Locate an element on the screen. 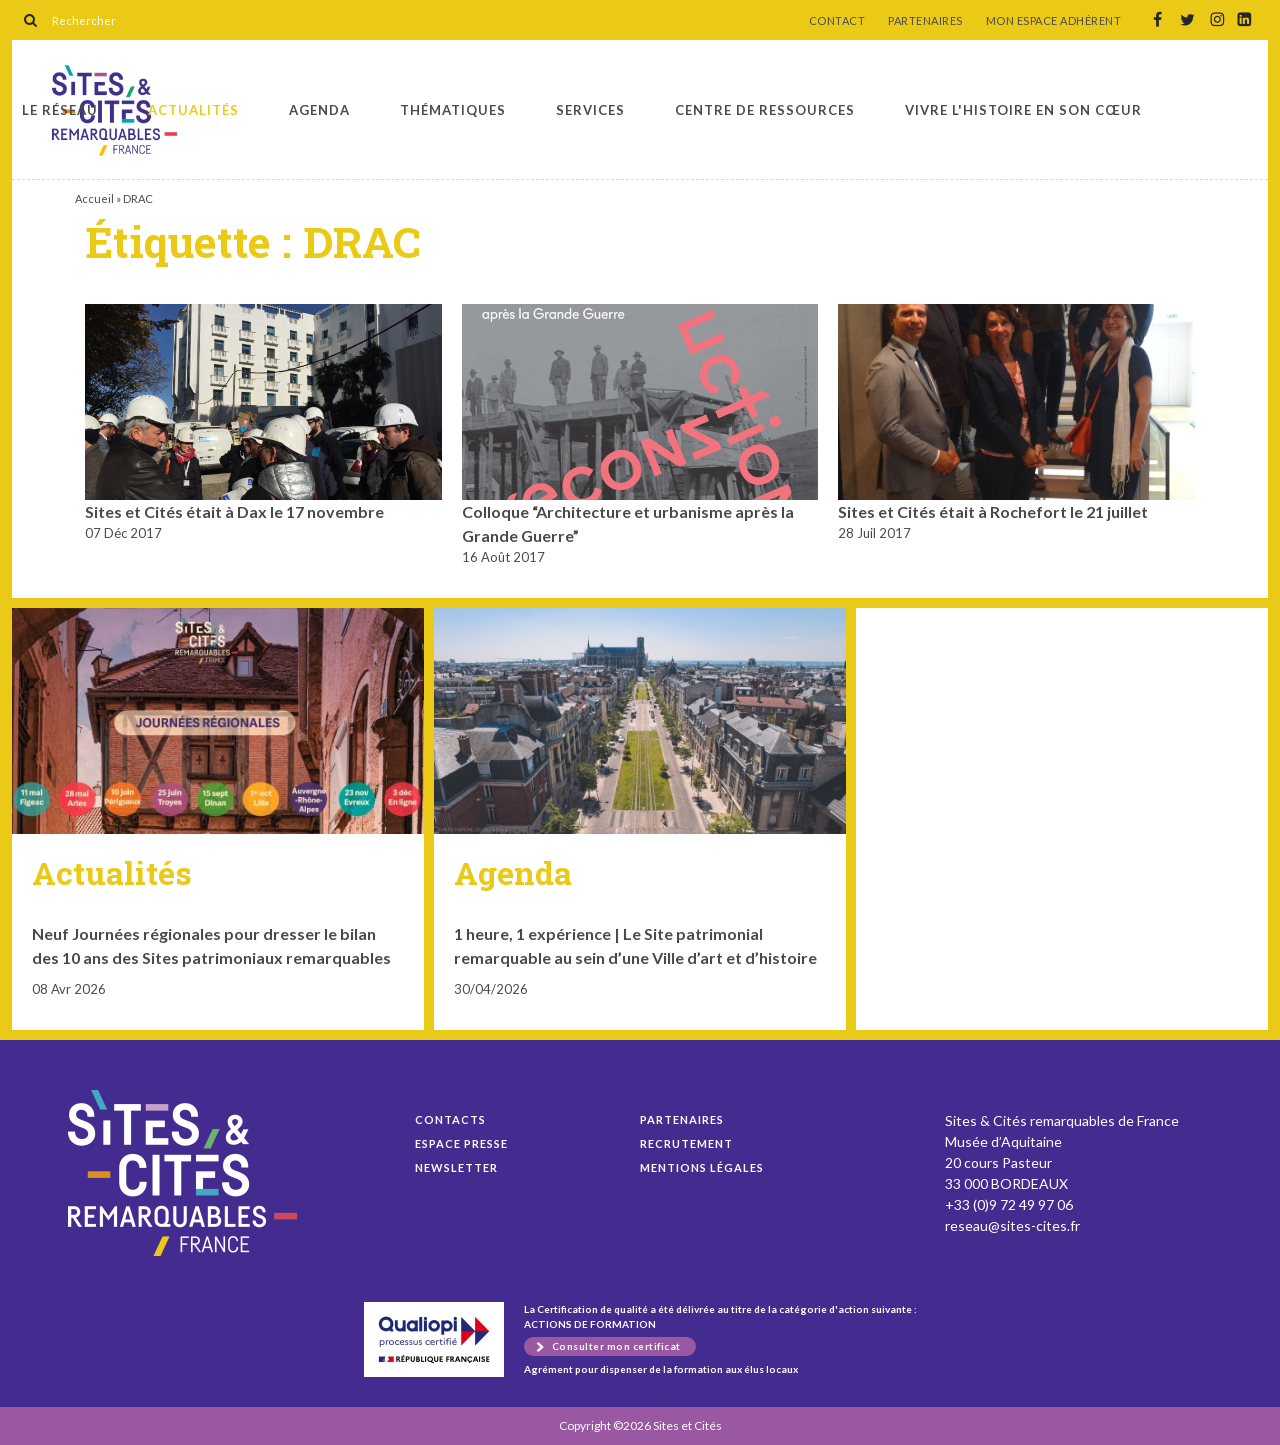 The image size is (1280, 1445). Centre de ressources is located at coordinates (765, 110).